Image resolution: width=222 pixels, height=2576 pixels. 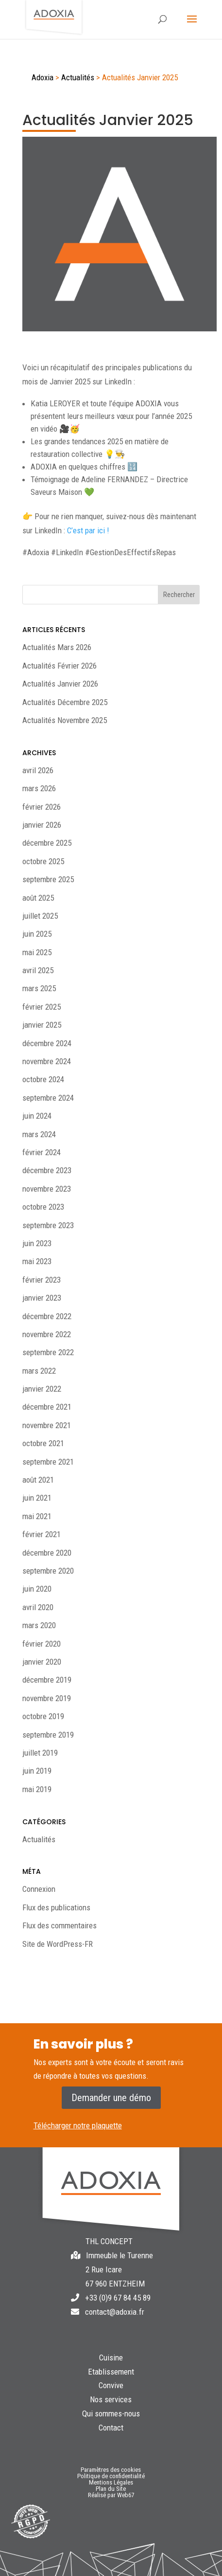 I want to click on mai 2025, so click(x=36, y=952).